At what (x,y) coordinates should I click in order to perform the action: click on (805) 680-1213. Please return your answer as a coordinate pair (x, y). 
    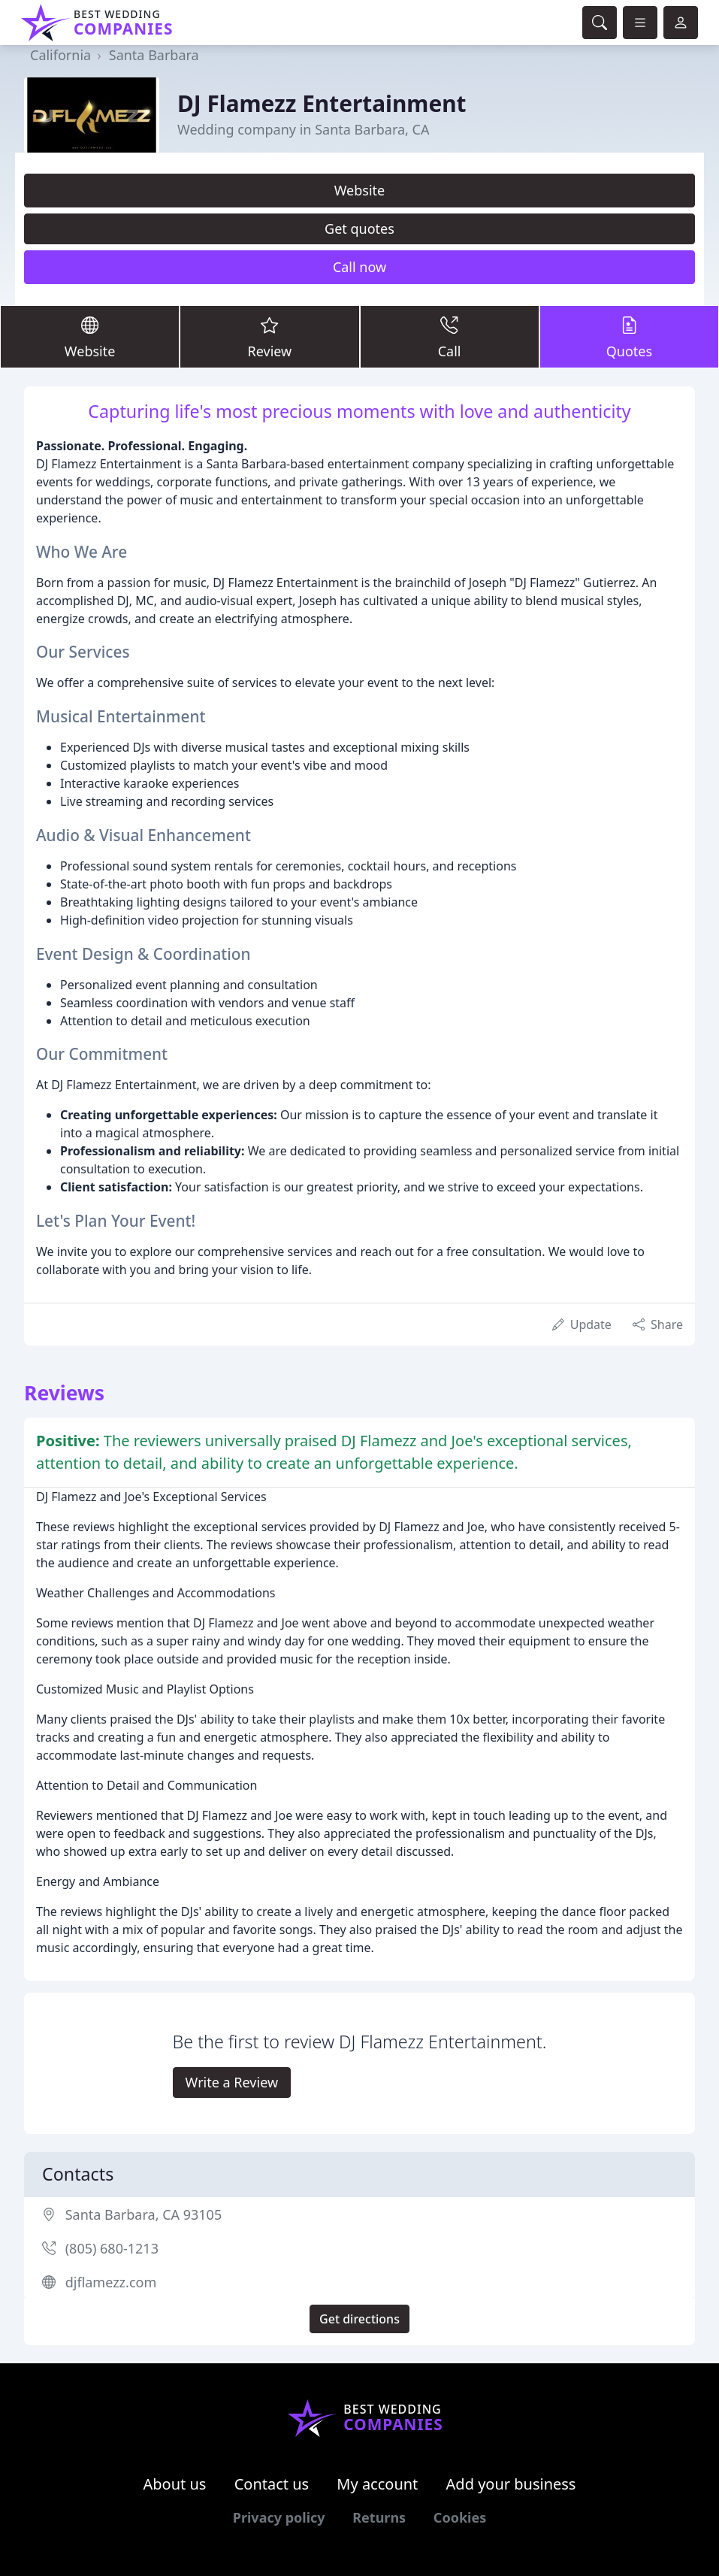
    Looking at the image, I should click on (112, 2248).